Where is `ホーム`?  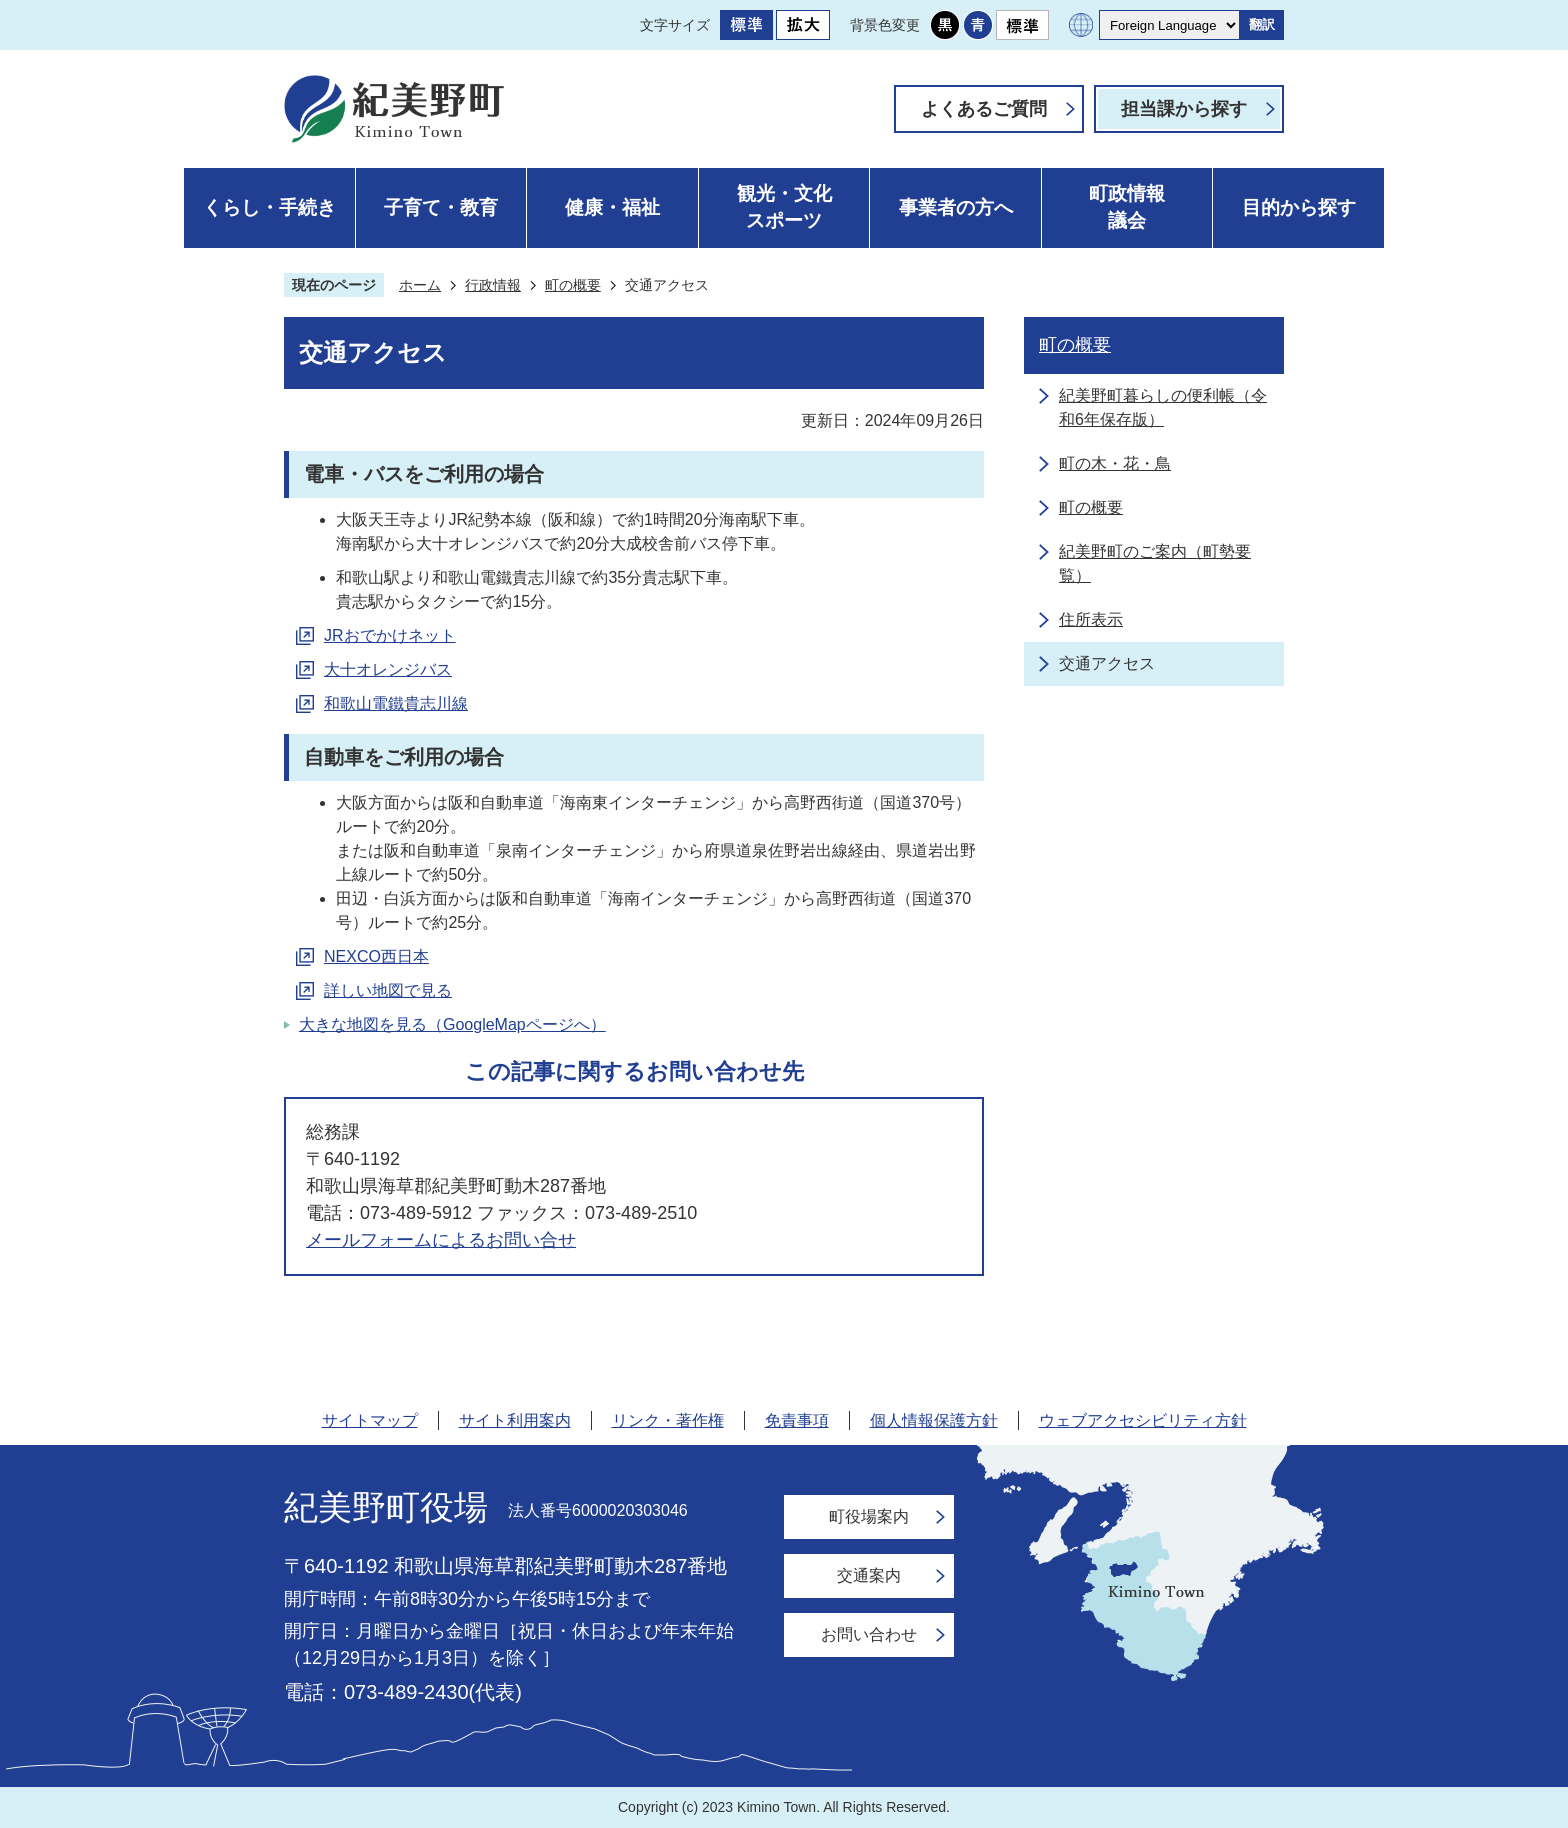
ホーム is located at coordinates (420, 285).